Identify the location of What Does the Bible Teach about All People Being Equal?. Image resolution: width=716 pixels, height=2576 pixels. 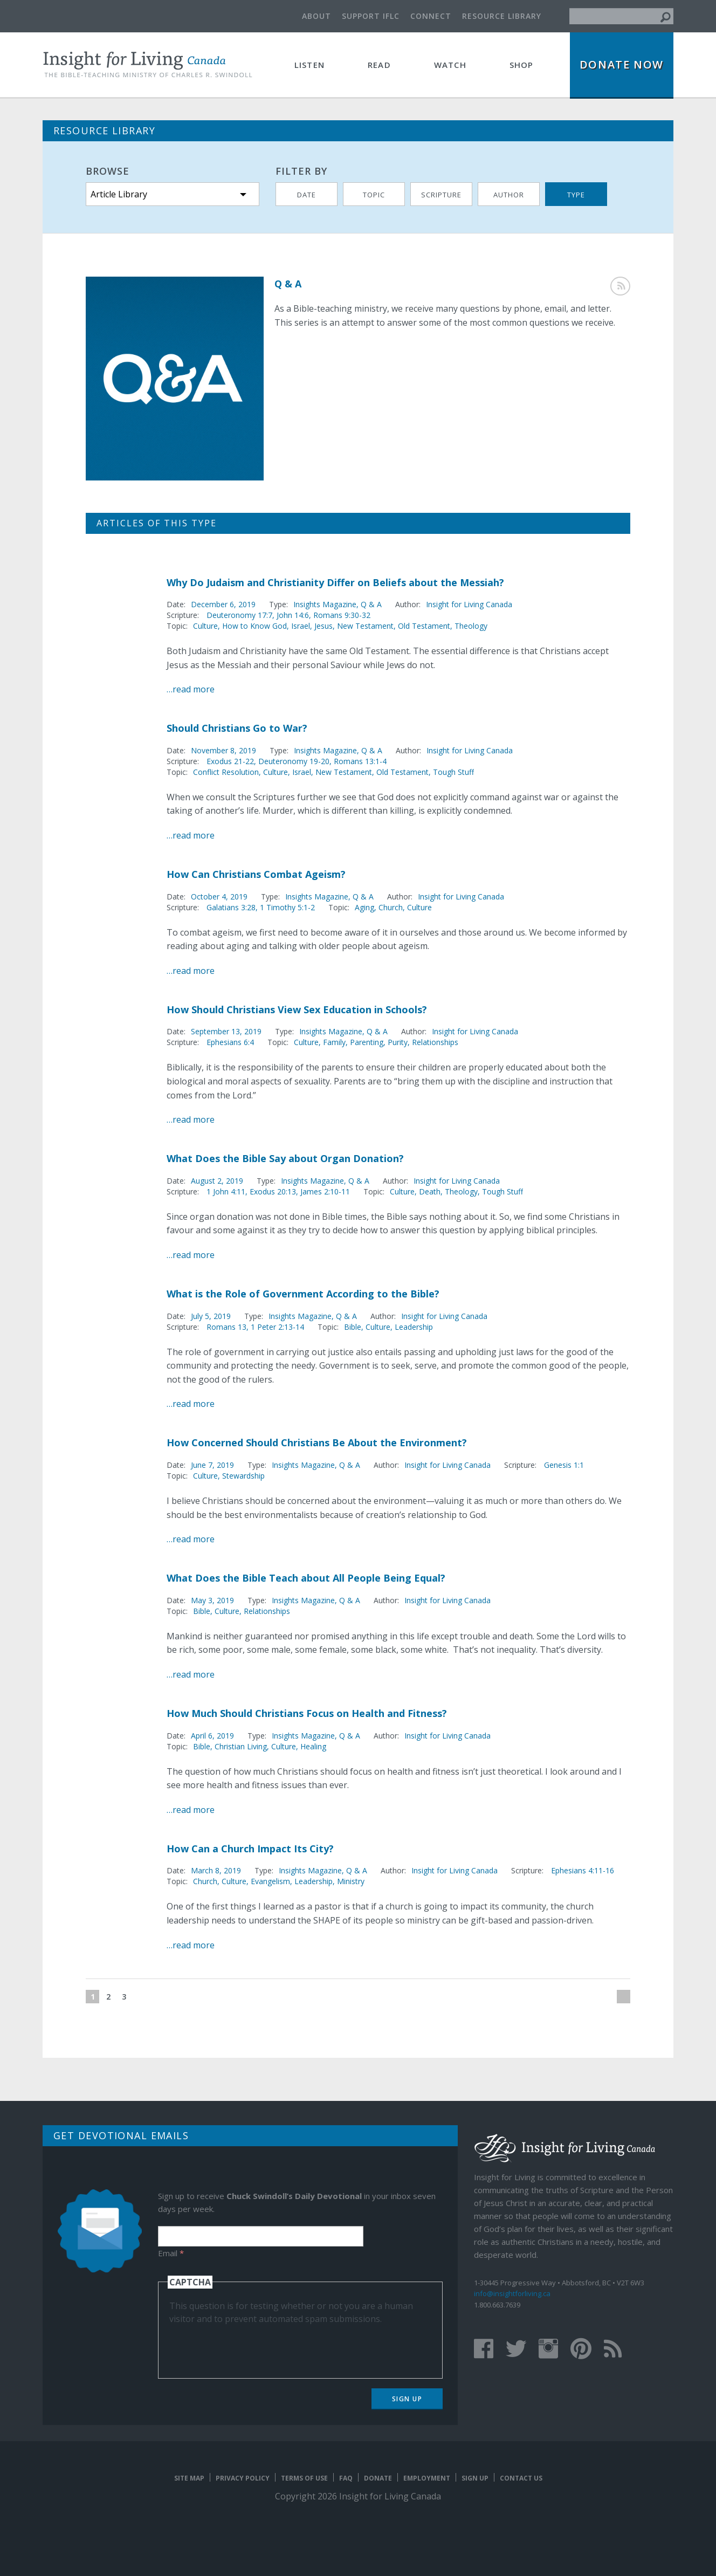
(306, 1577).